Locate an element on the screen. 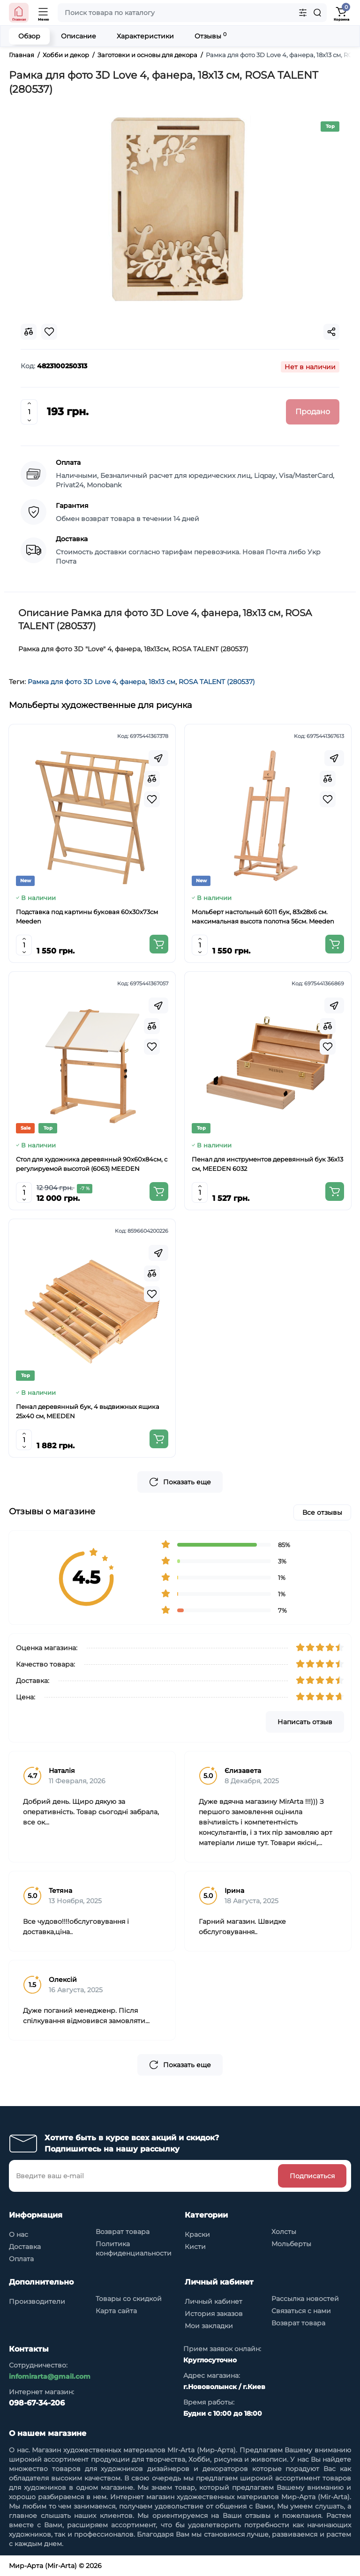 Image resolution: width=360 pixels, height=2576 pixels. Связаться с нами is located at coordinates (301, 2311).